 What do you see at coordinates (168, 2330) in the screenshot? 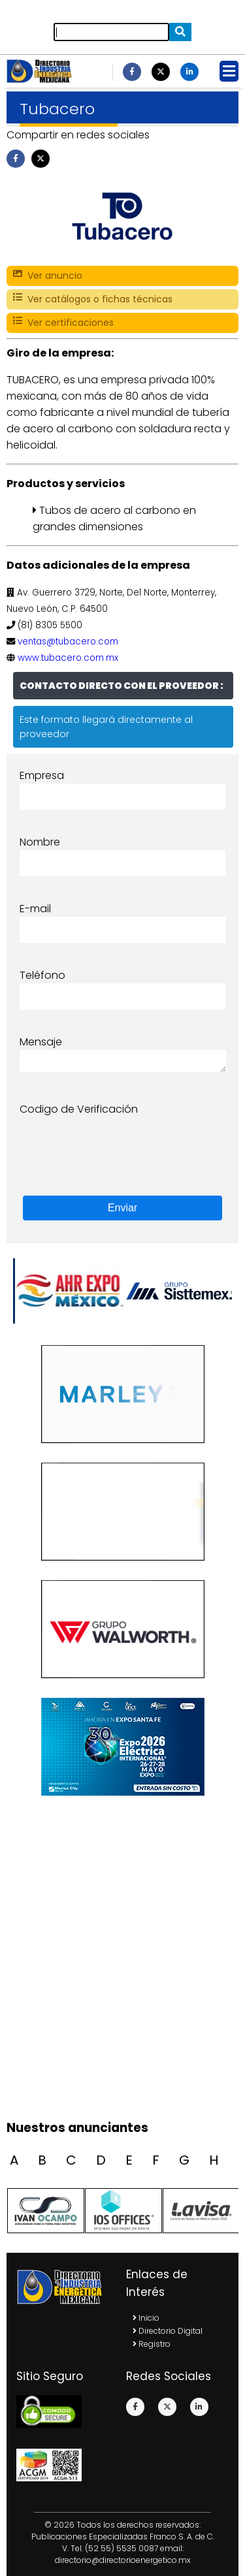
I see `Directorio Digital` at bounding box center [168, 2330].